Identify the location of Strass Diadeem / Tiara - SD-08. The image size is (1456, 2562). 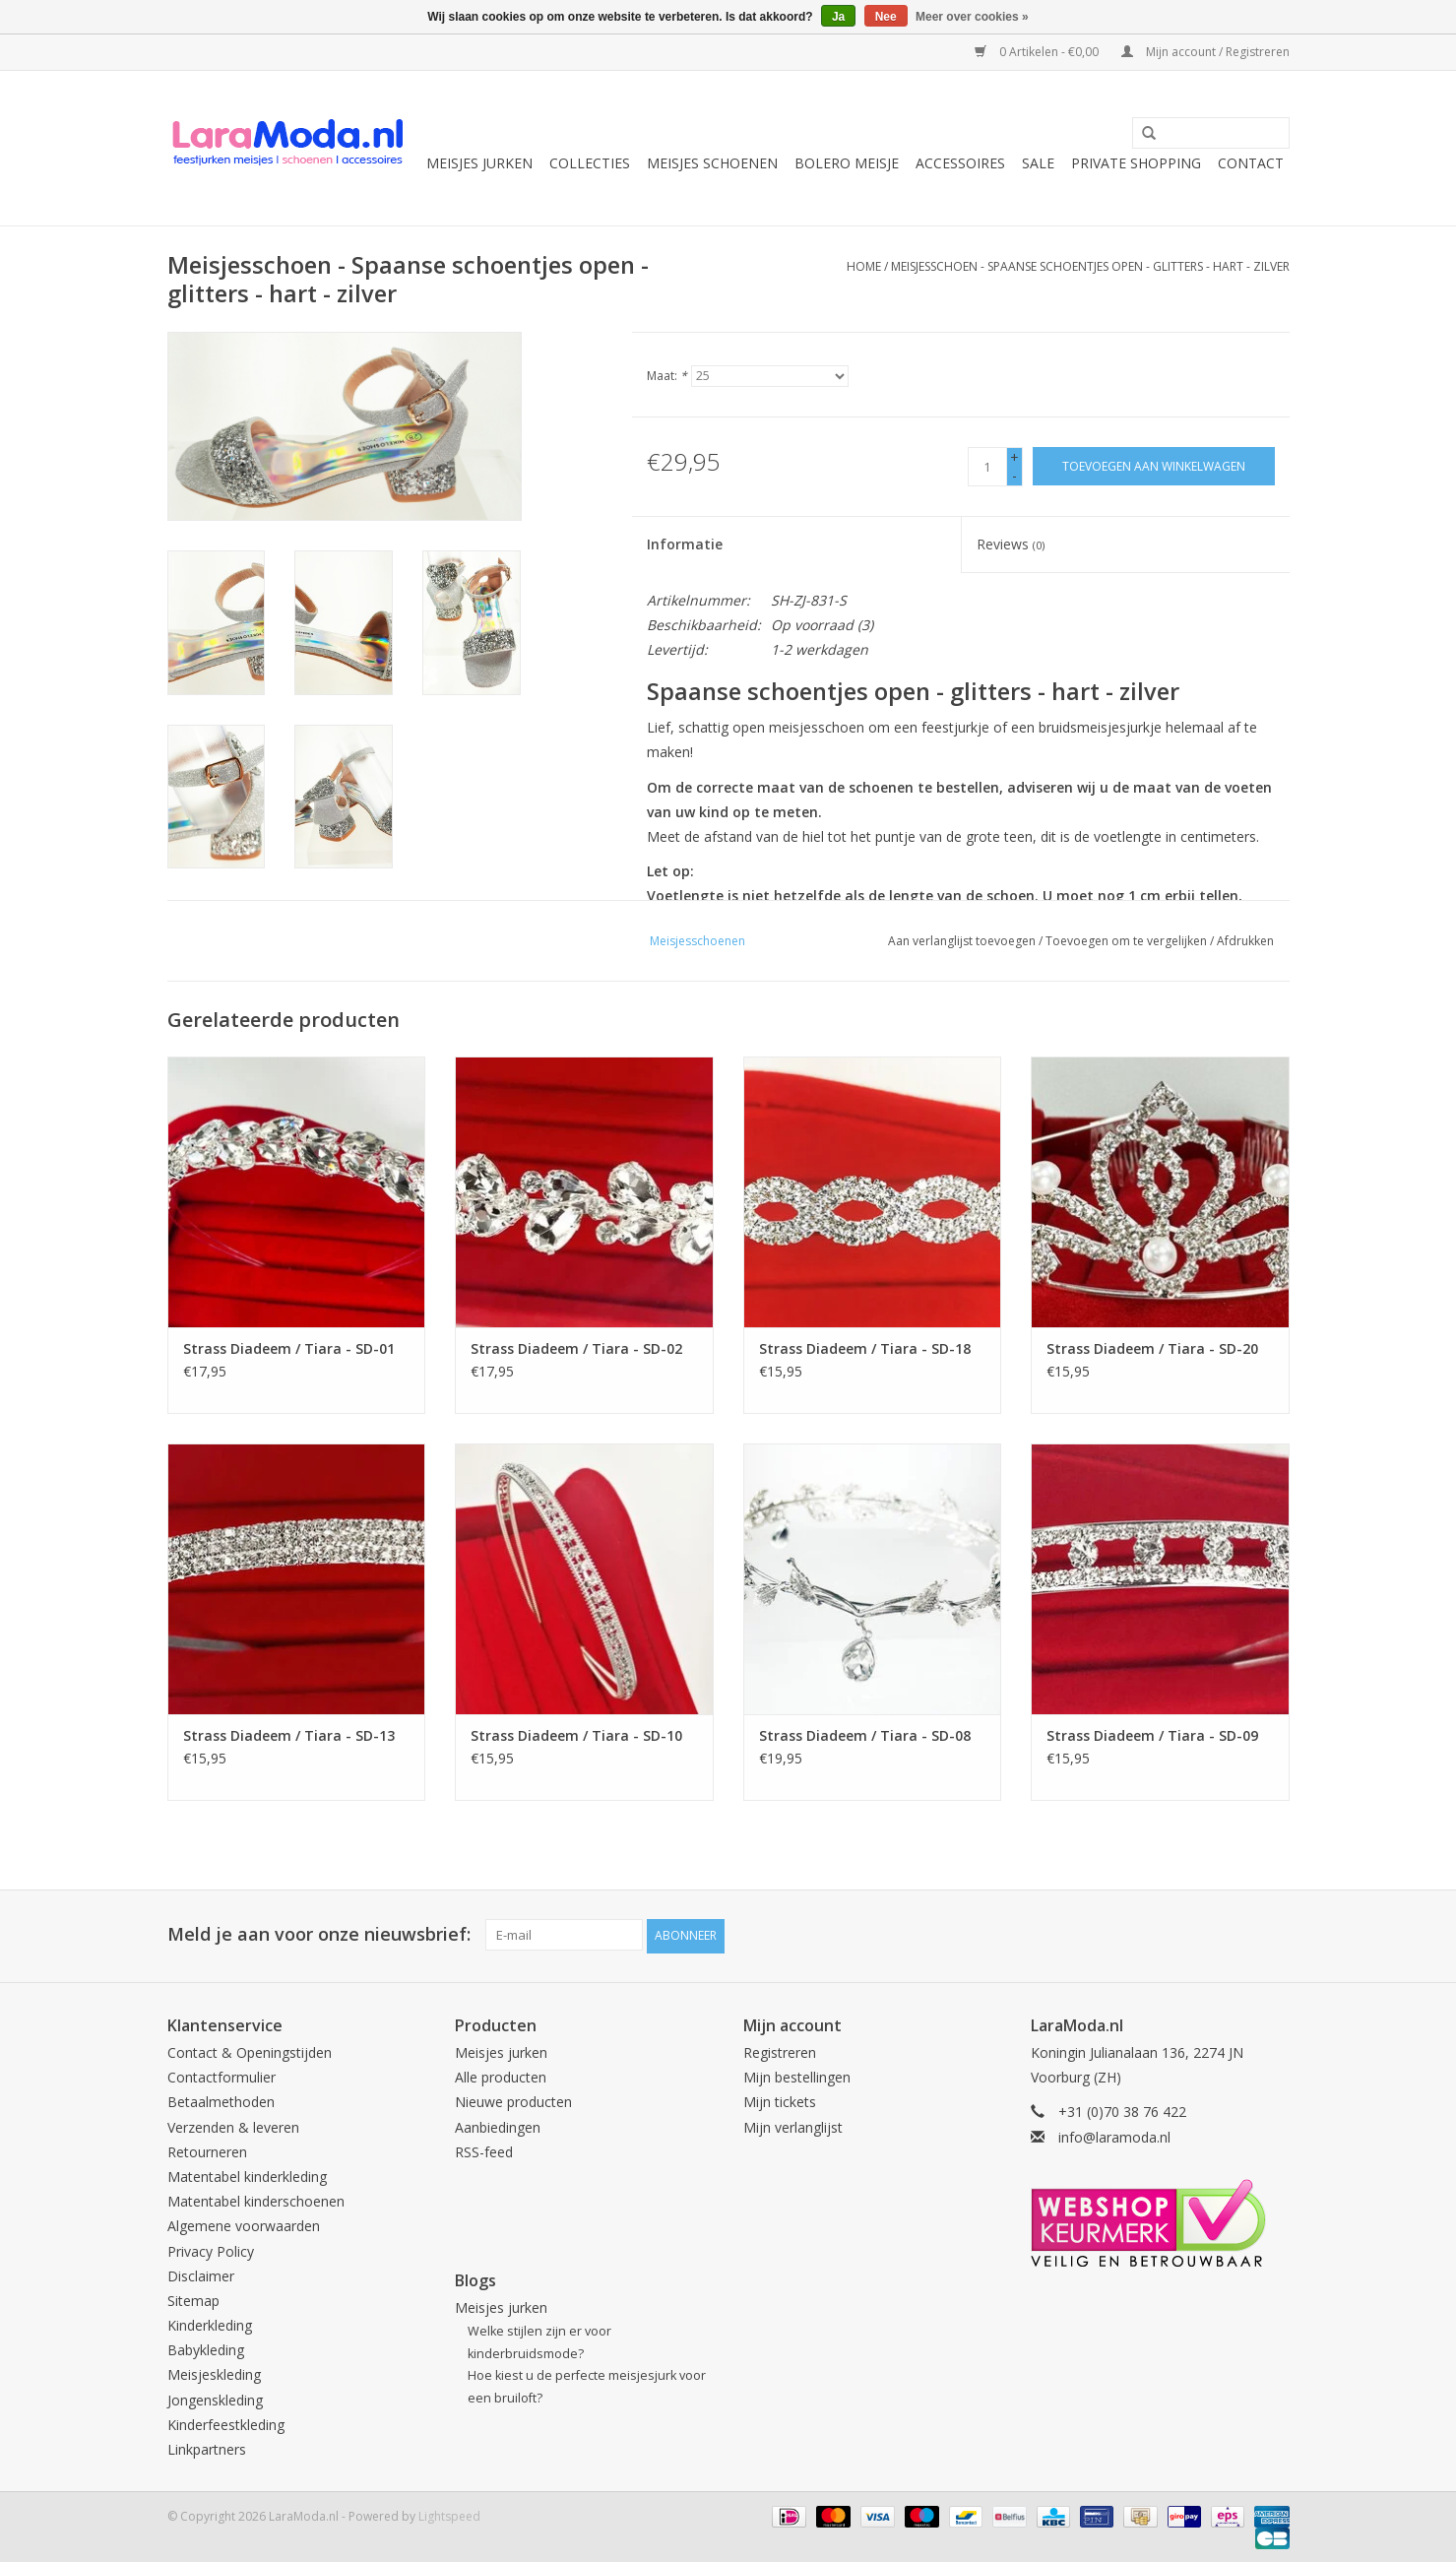
(865, 1735).